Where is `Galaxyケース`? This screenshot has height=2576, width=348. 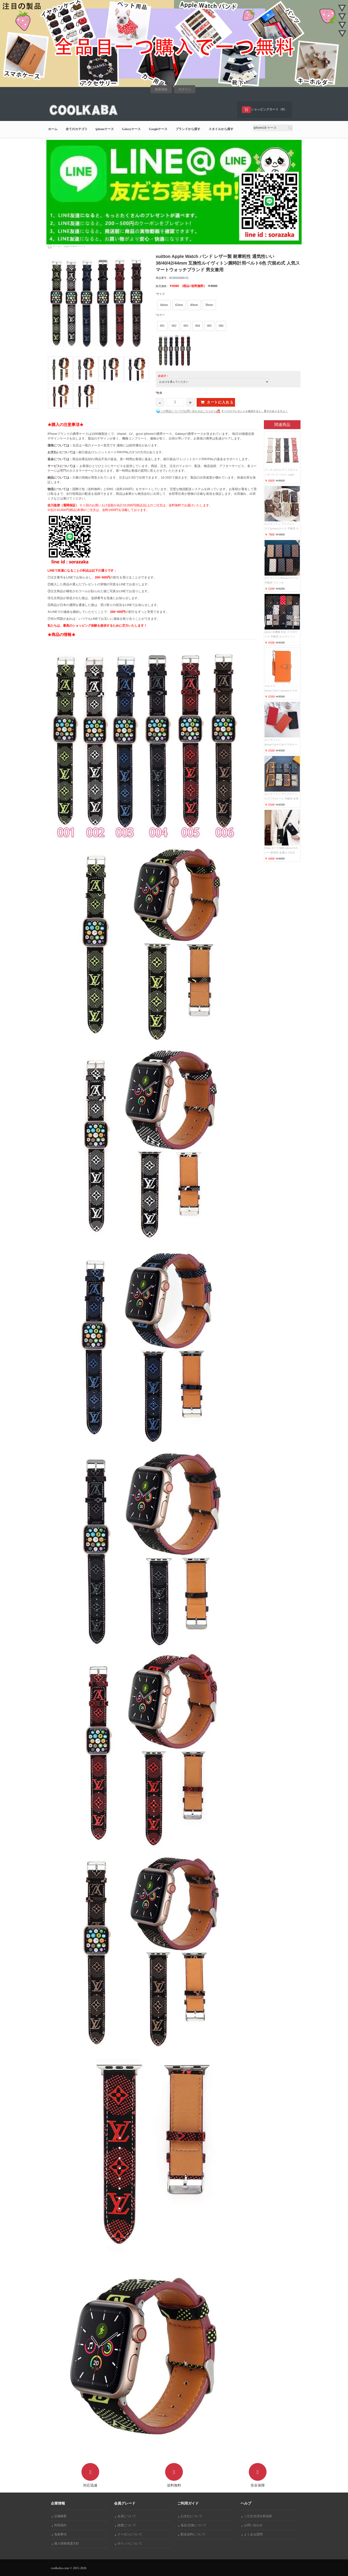
Galaxyケース is located at coordinates (131, 129).